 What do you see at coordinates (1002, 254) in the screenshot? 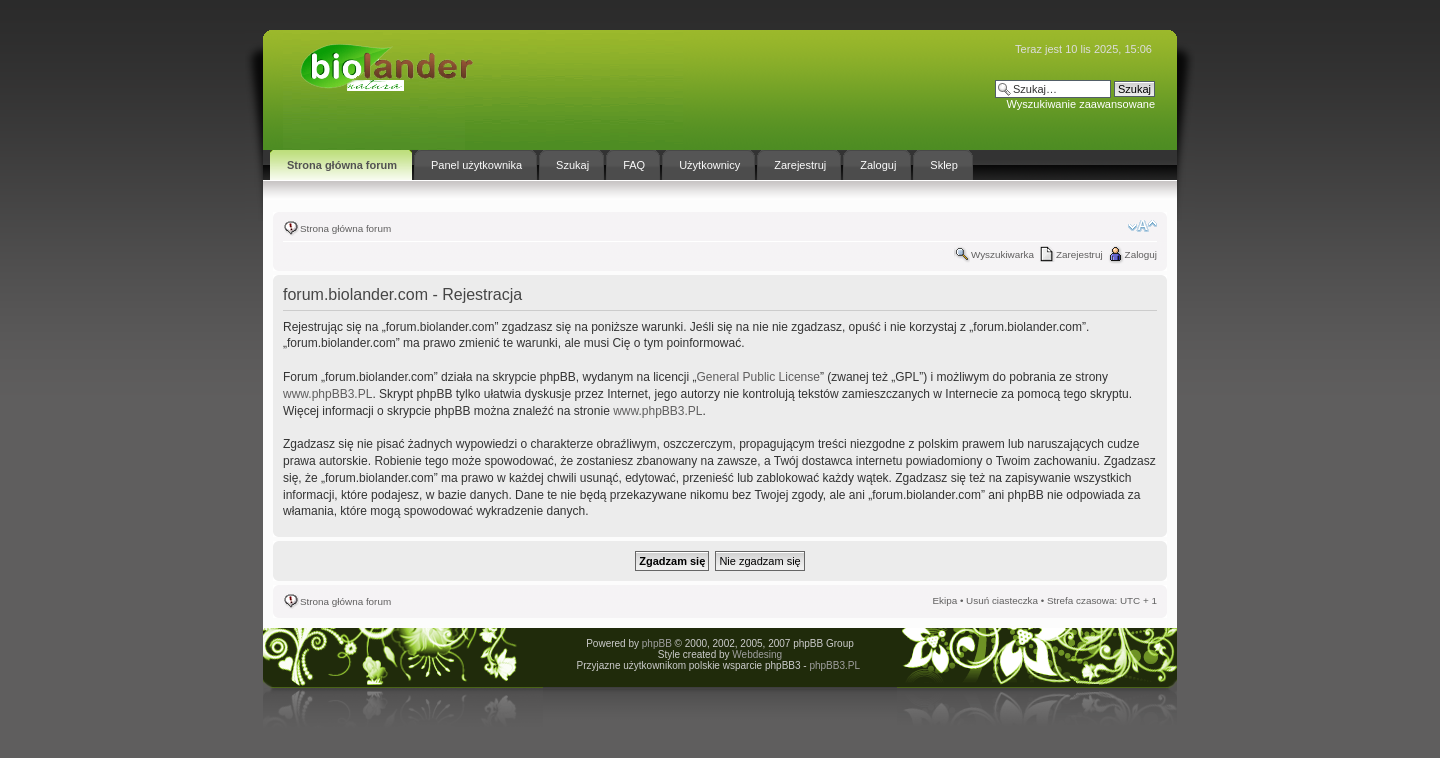
I see `Wyszukiwarka` at bounding box center [1002, 254].